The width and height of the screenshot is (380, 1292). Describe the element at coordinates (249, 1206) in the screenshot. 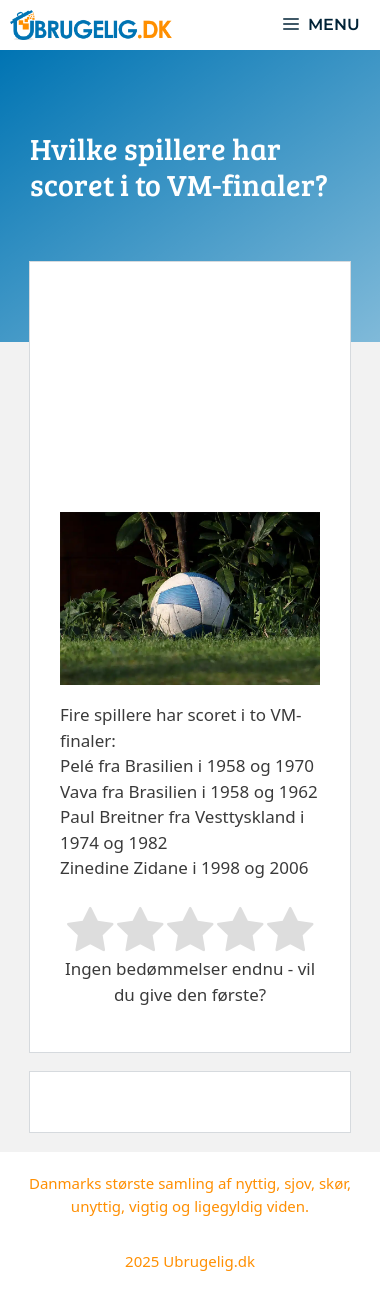

I see `ligegyldig viden` at that location.